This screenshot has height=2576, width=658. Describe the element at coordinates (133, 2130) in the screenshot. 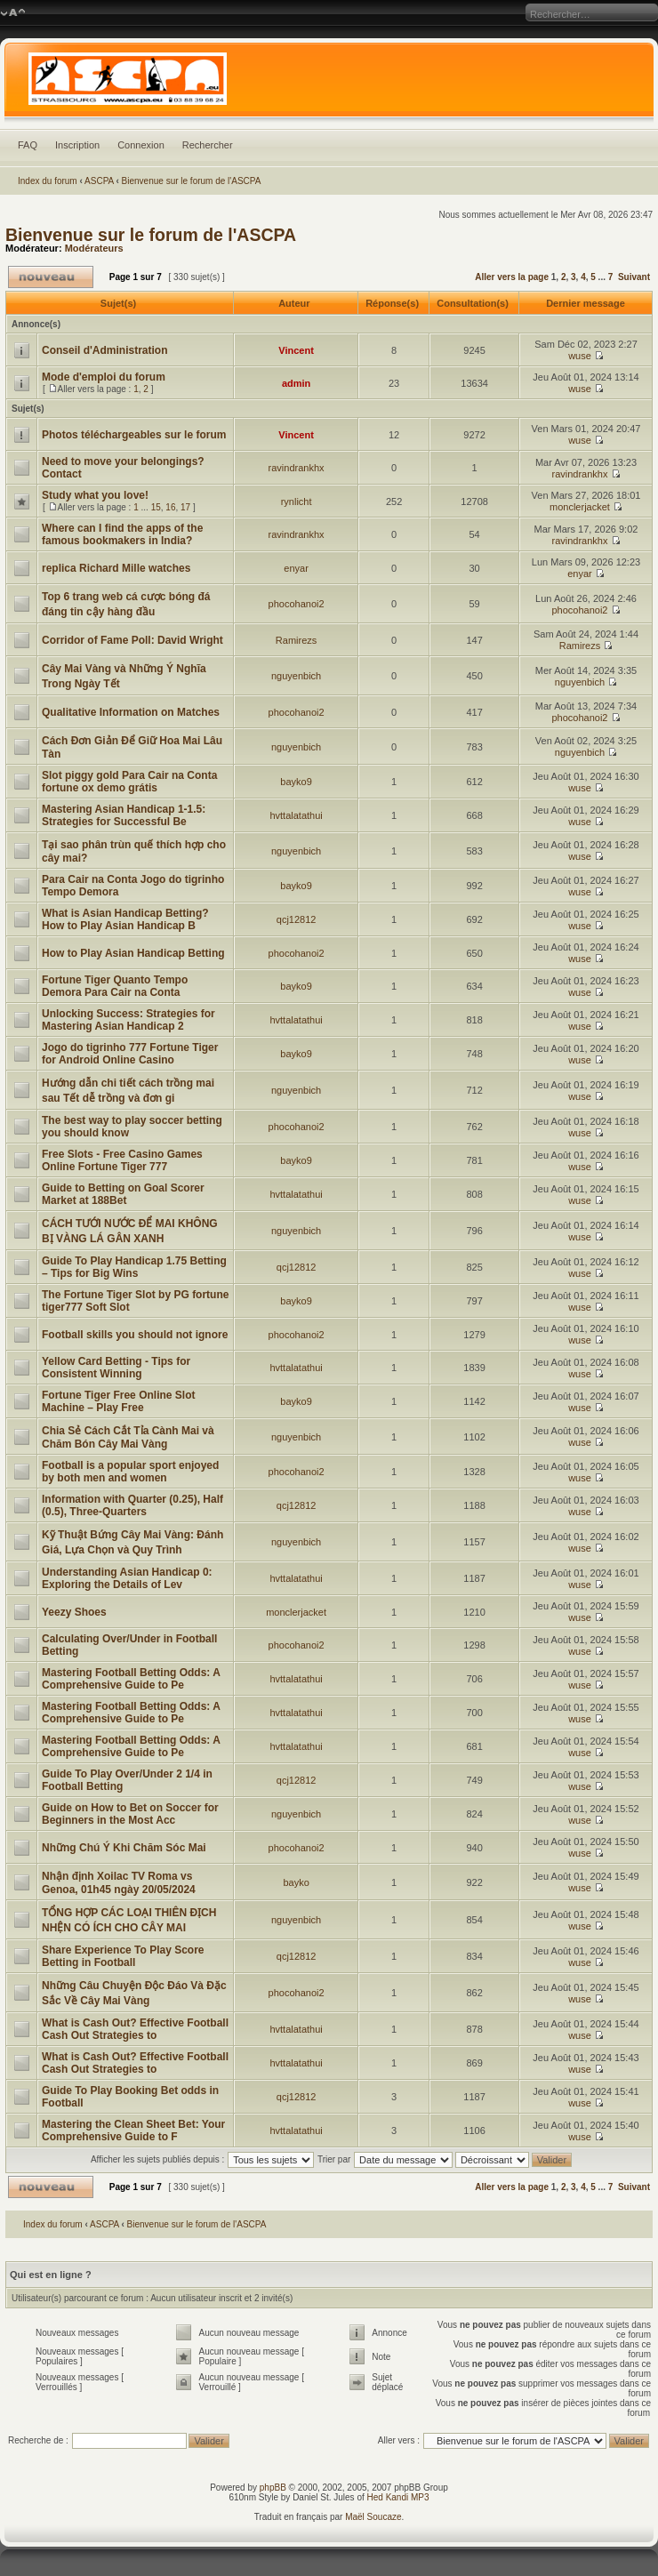

I see `Mastering the Clean Sheet Bet: Your Comprehensive Guide to F` at that location.